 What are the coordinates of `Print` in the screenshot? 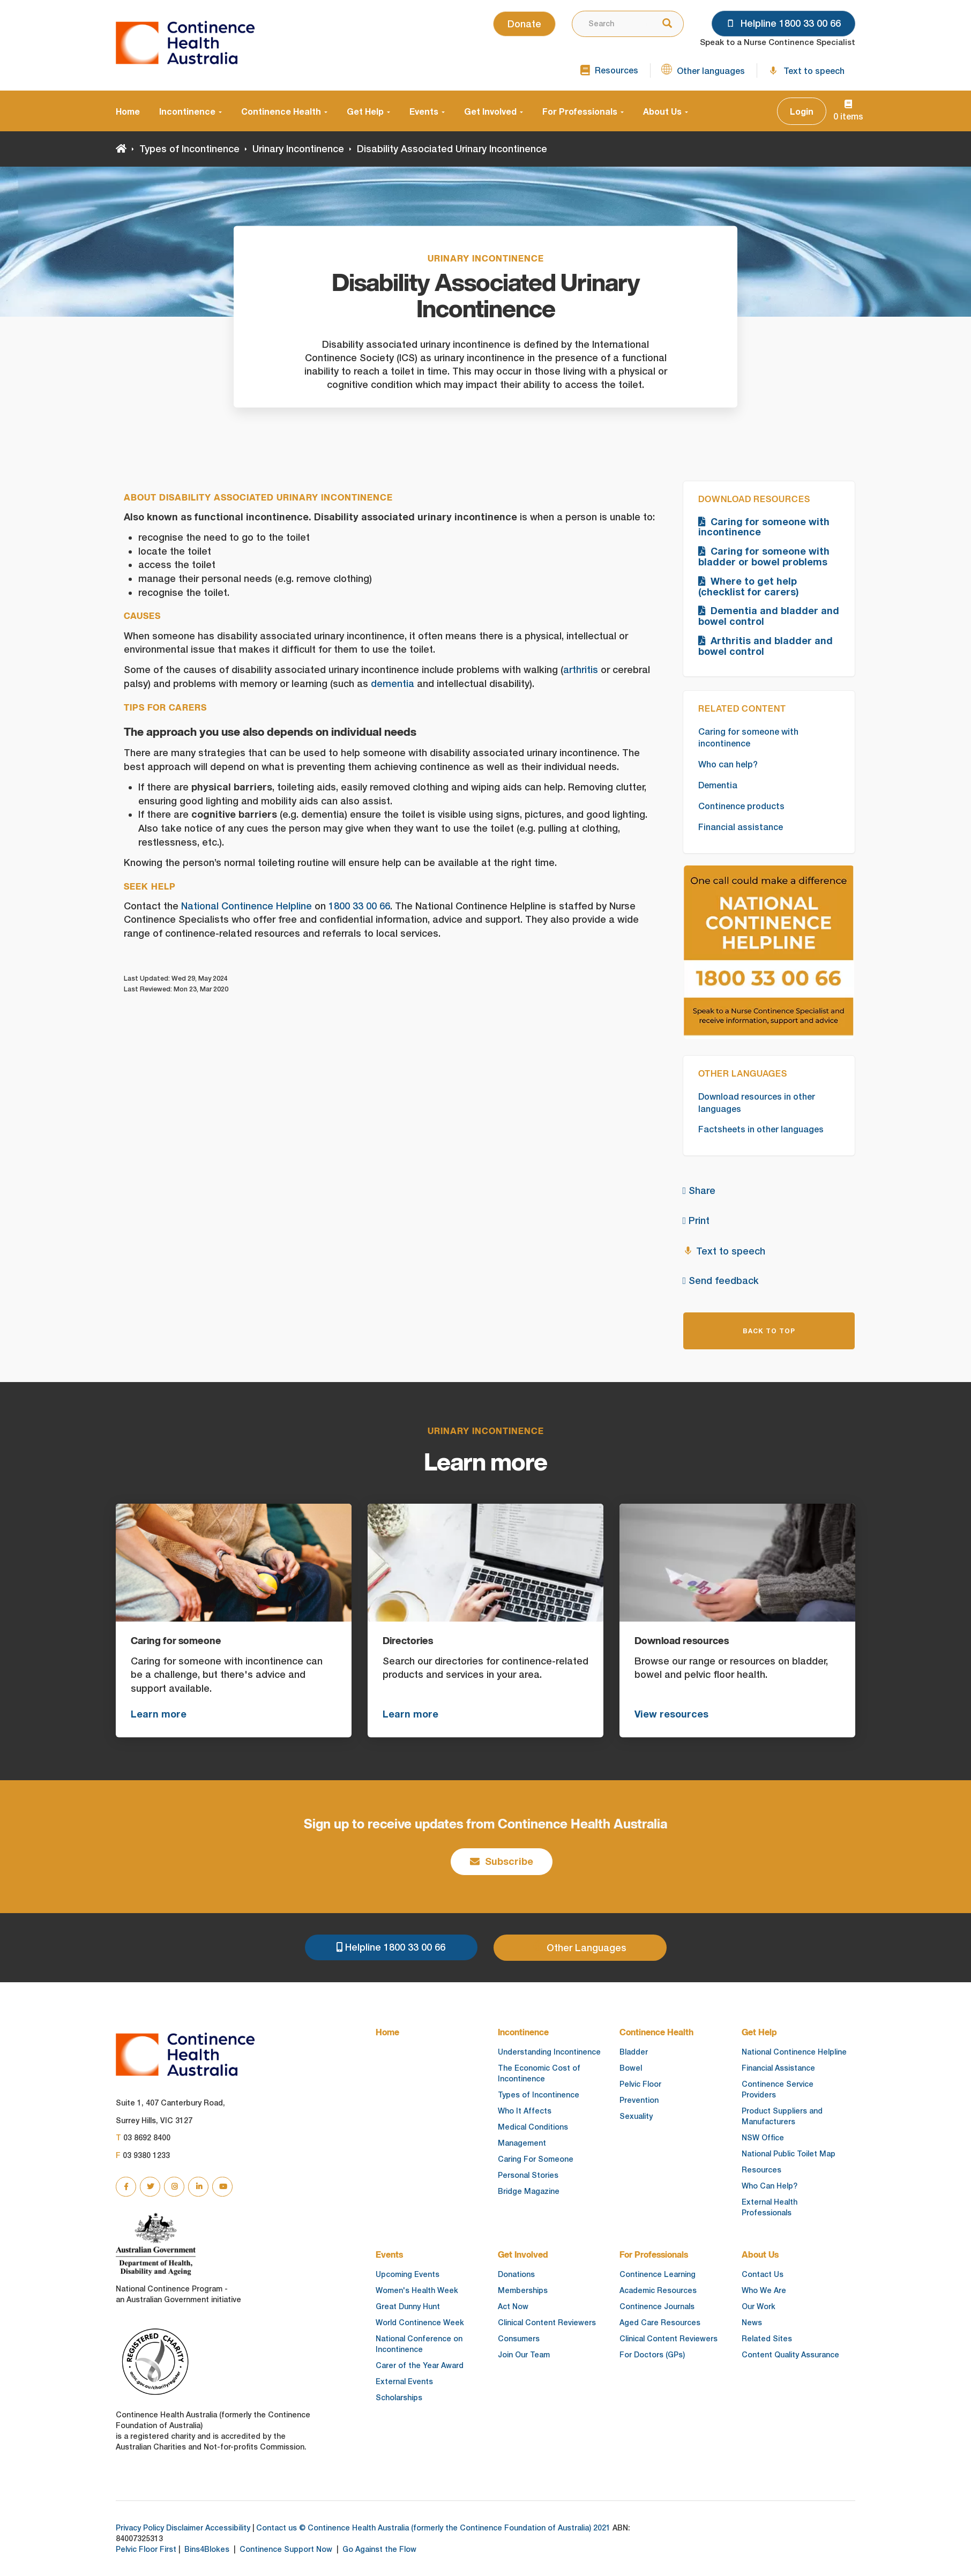 It's located at (696, 1220).